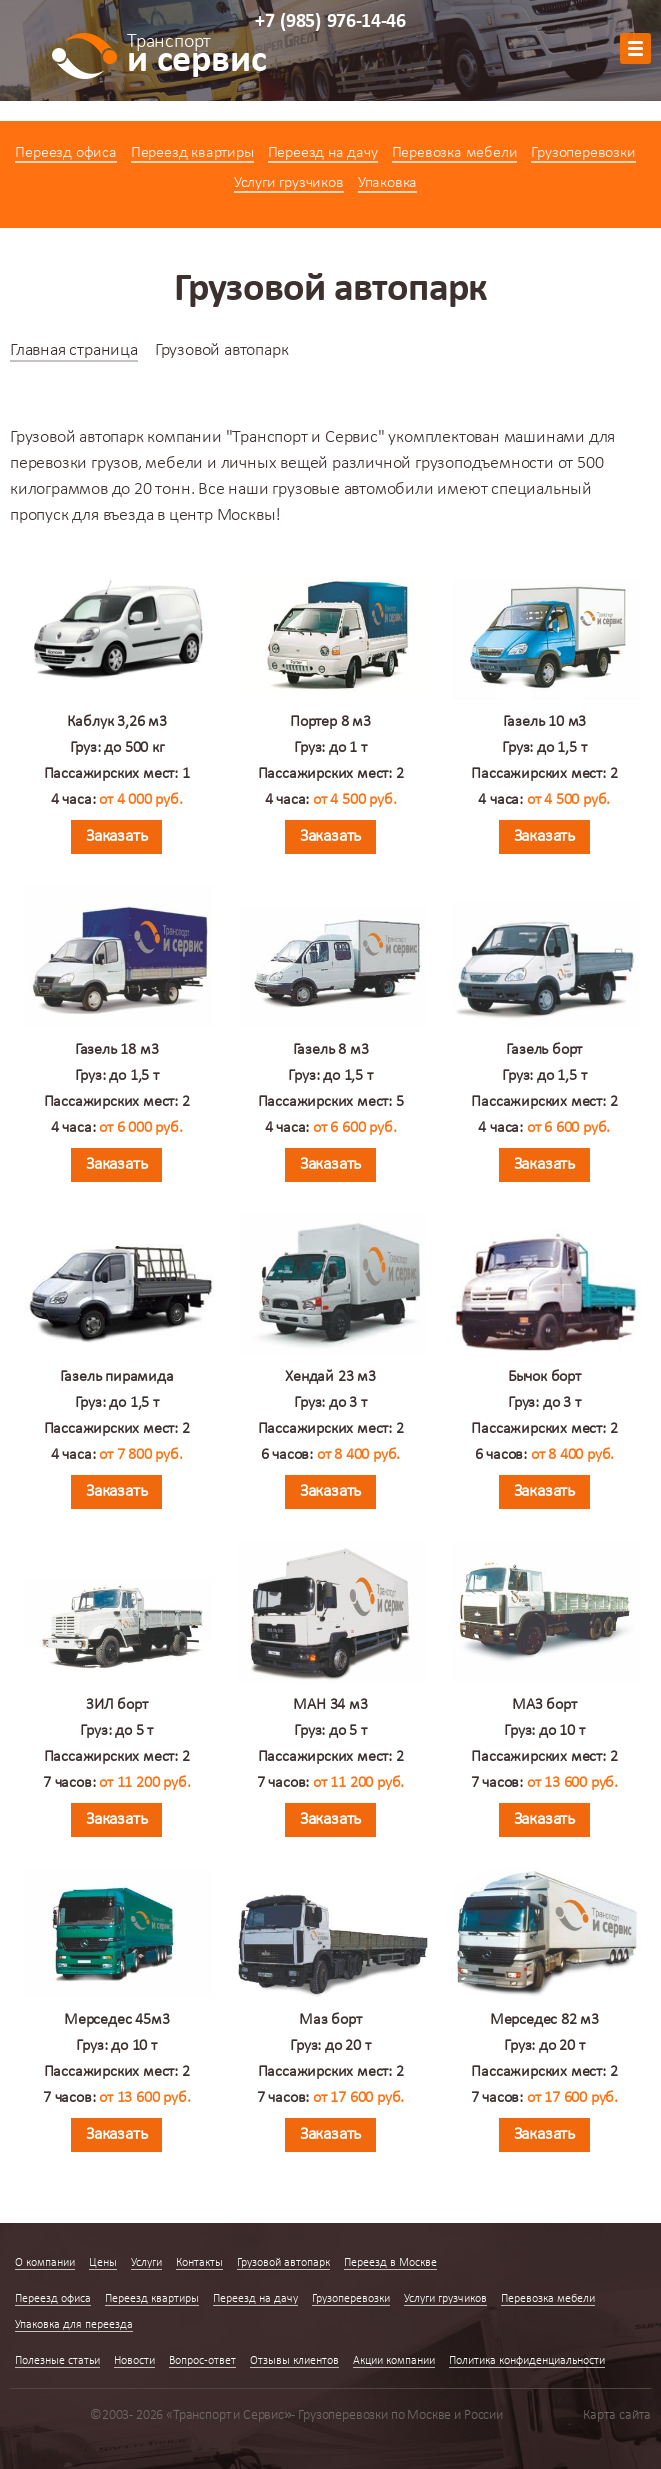 The image size is (661, 2469). I want to click on Услуги грузчиков, so click(289, 183).